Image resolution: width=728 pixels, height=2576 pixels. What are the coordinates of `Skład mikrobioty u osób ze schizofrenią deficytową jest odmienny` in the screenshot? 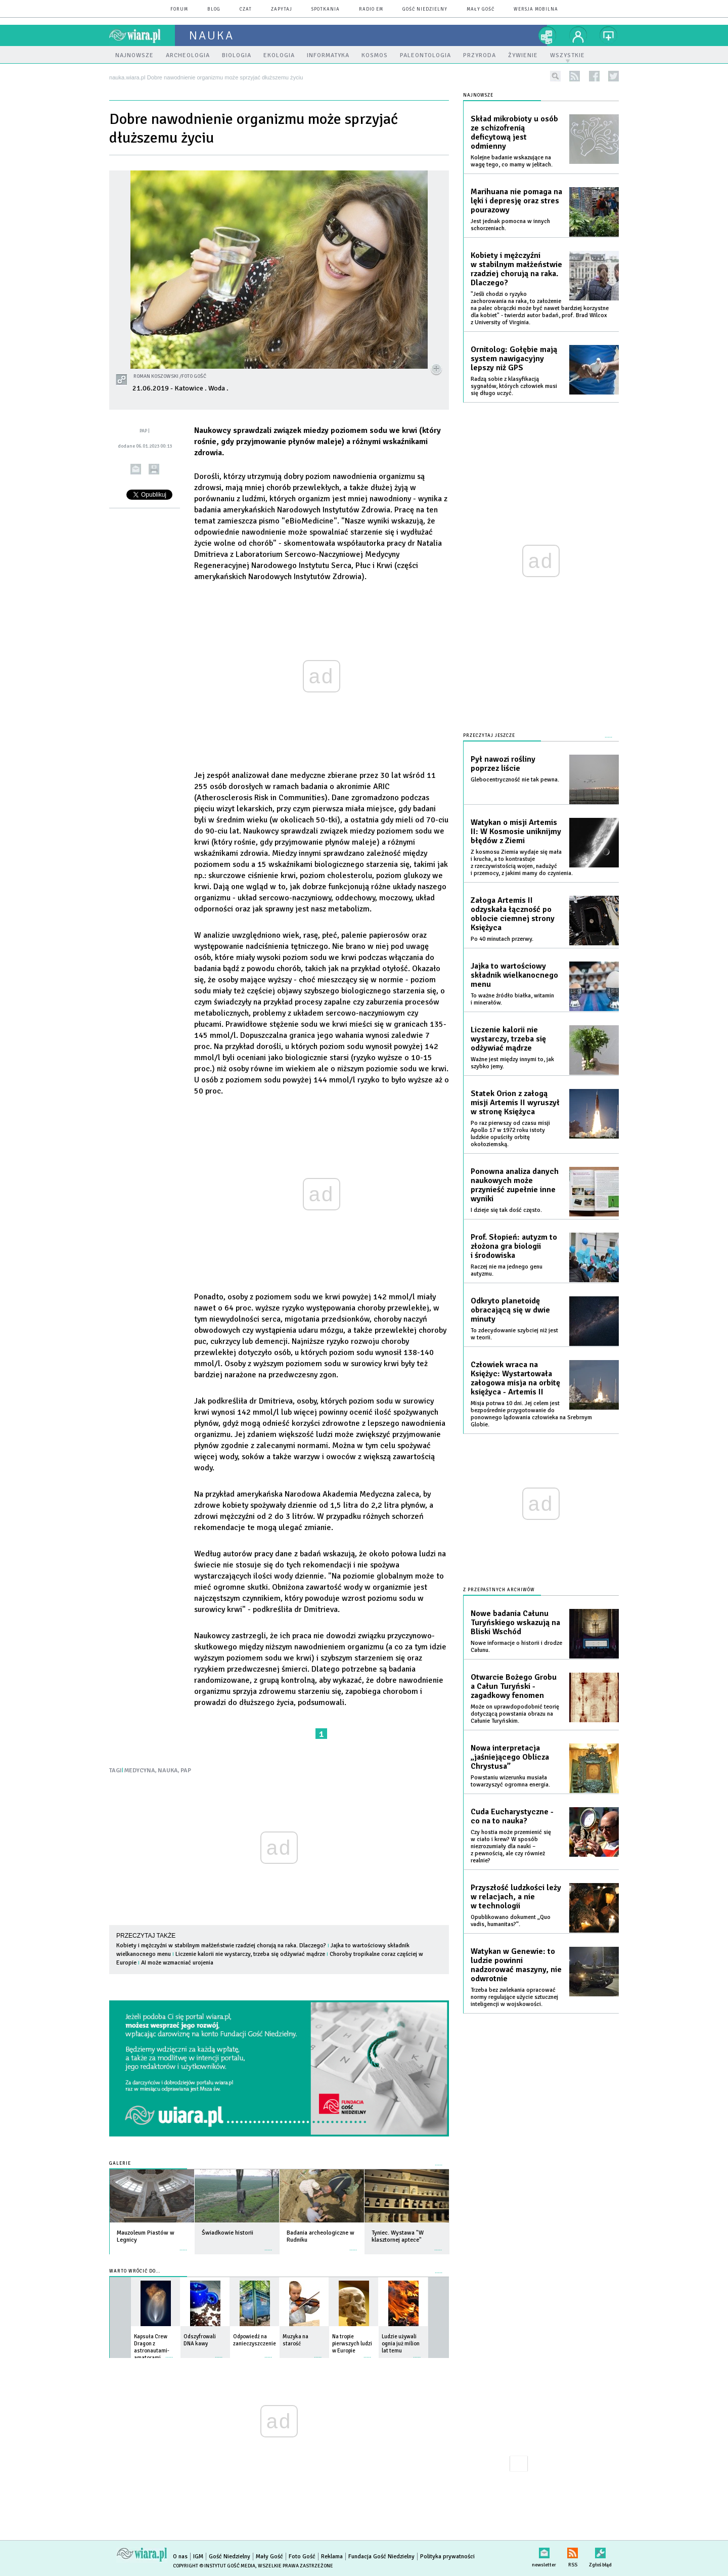 It's located at (514, 132).